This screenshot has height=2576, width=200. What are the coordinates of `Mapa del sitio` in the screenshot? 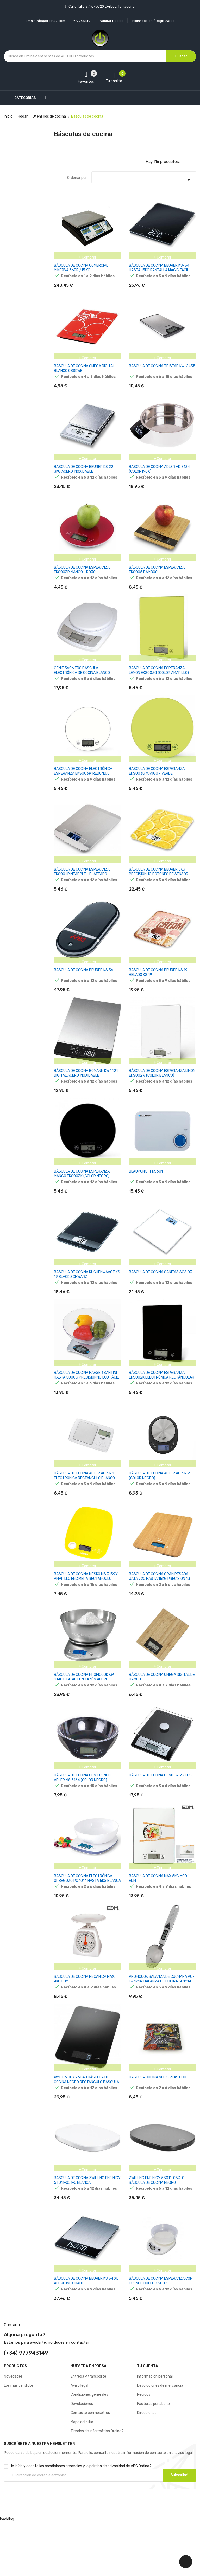 It's located at (82, 2476).